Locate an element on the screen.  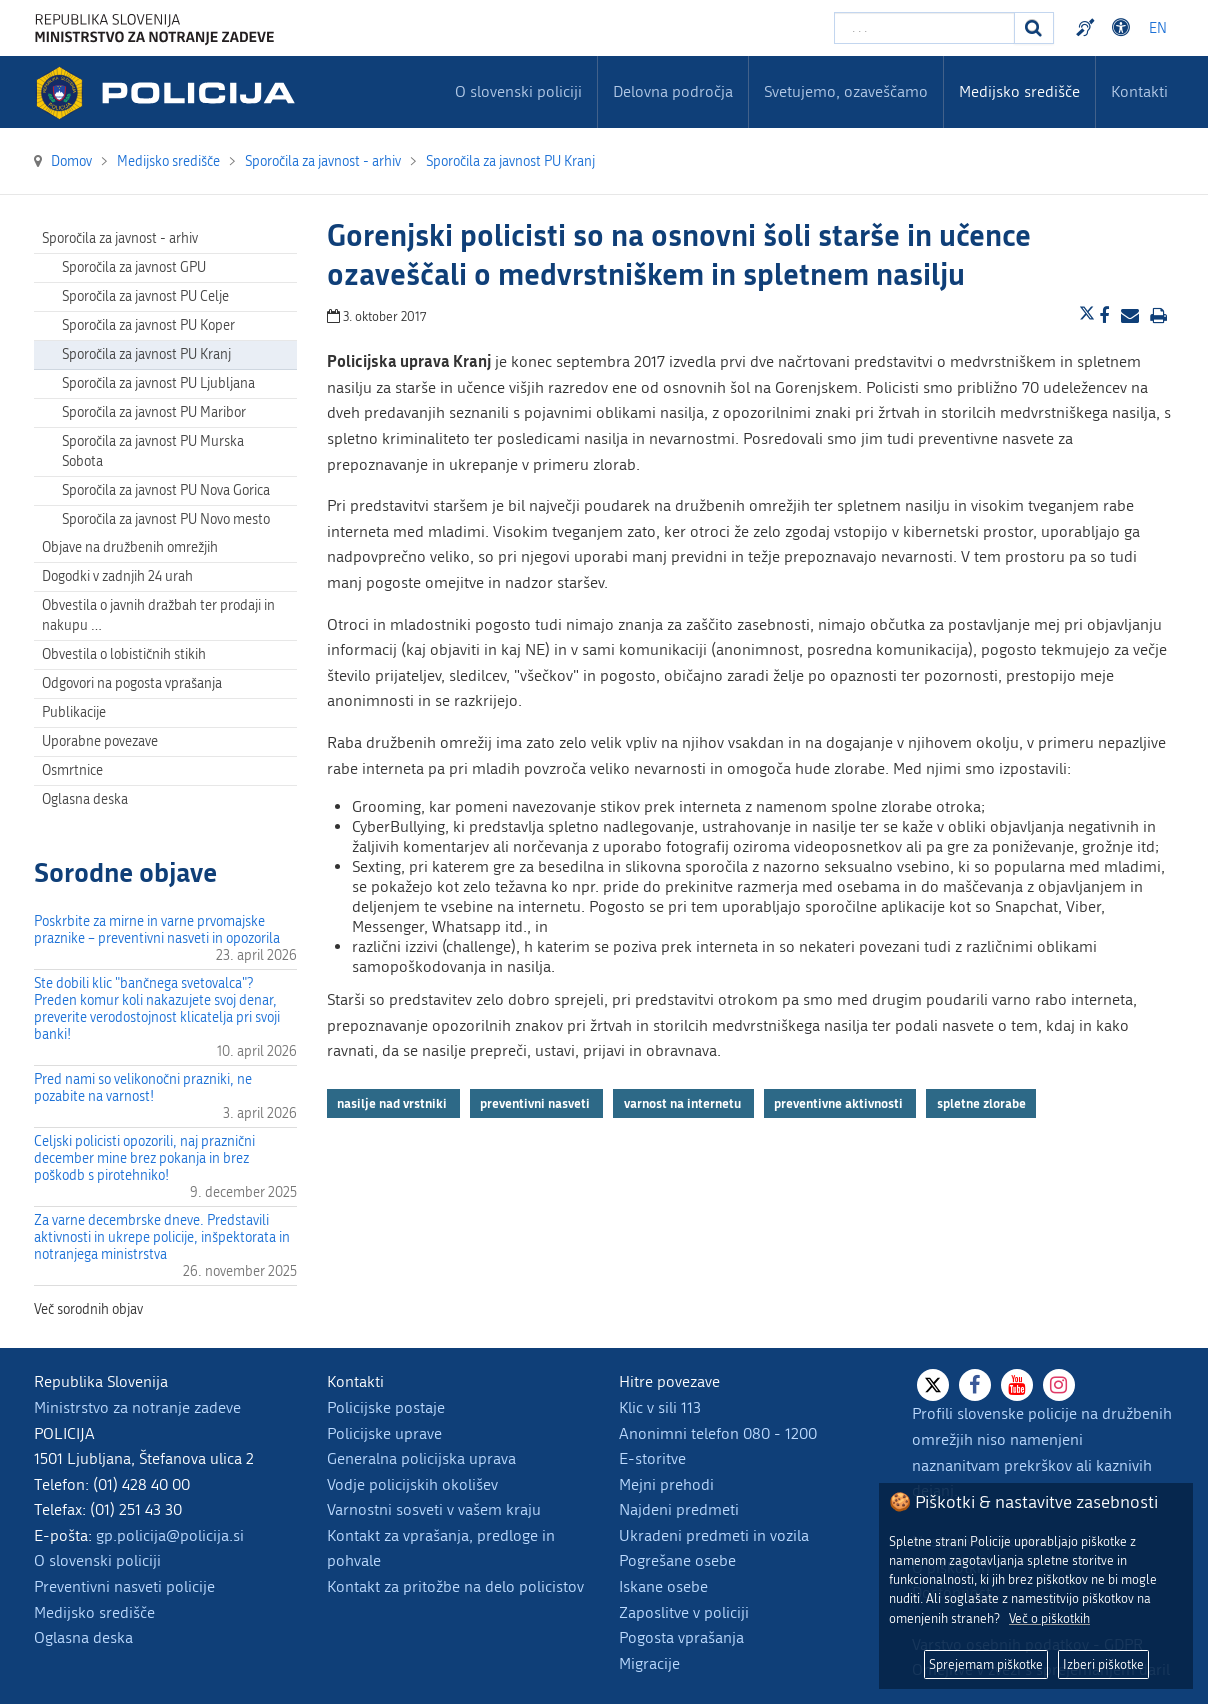
varnost na internetu is located at coordinates (684, 1103).